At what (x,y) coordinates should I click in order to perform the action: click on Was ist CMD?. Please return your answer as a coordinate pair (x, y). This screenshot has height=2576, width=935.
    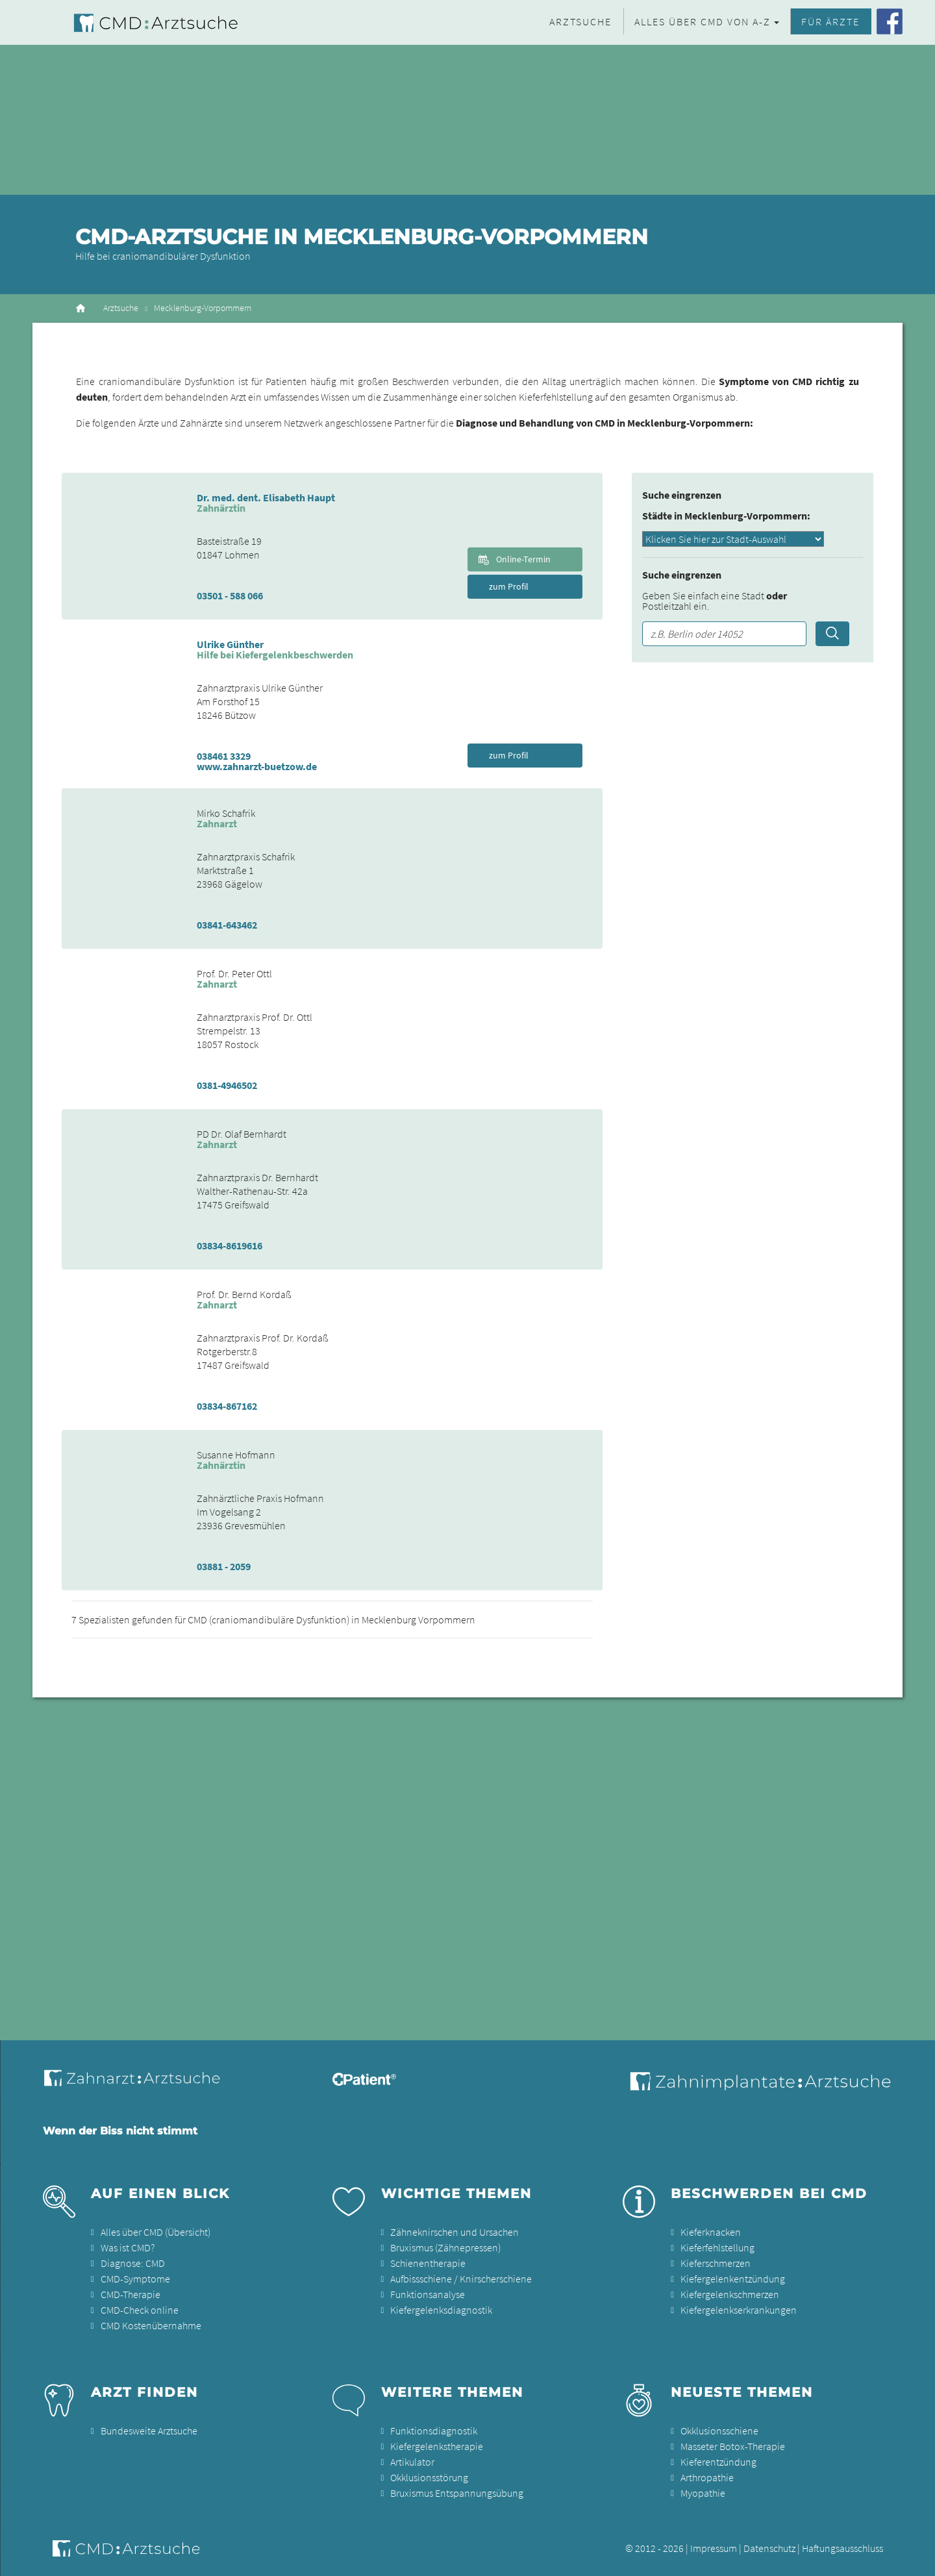
    Looking at the image, I should click on (128, 2247).